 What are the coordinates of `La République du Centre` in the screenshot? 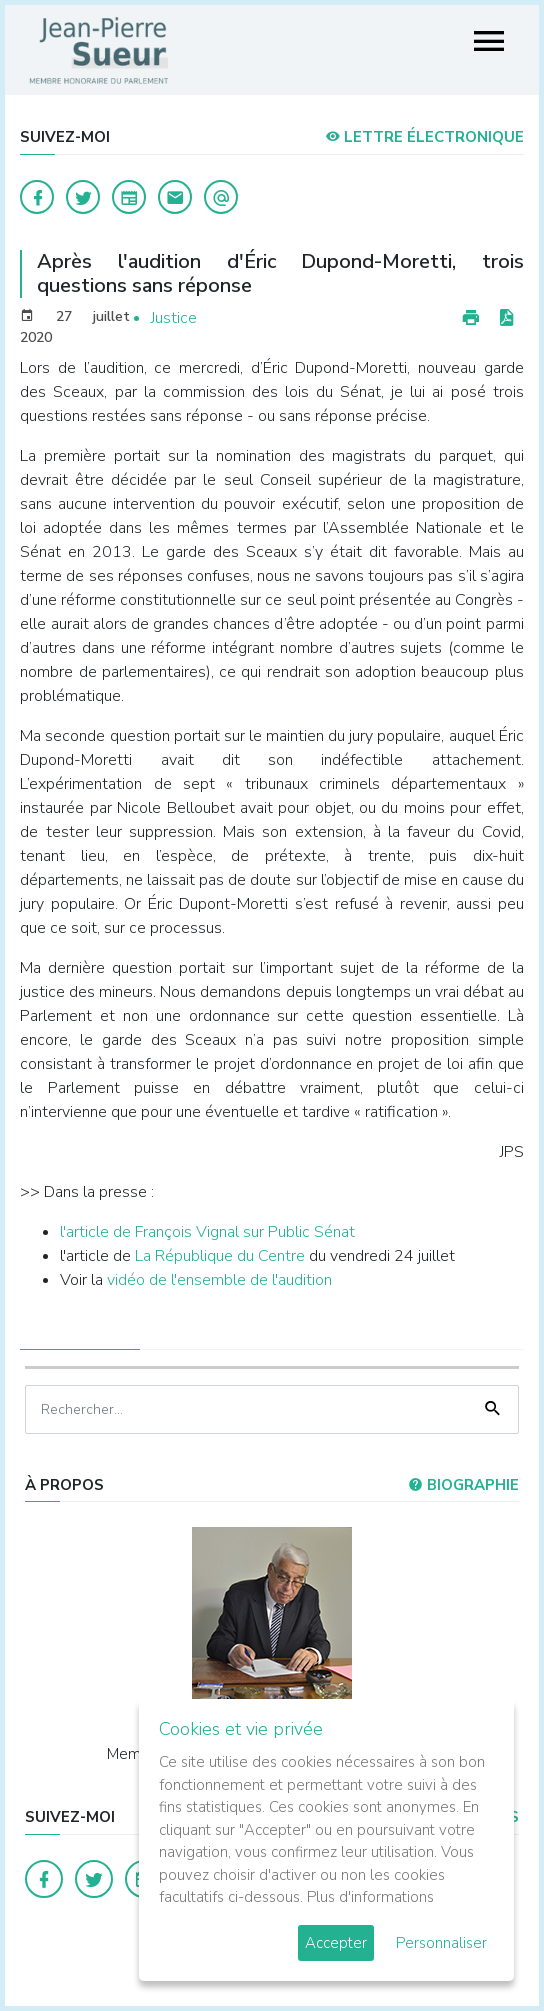 It's located at (222, 1256).